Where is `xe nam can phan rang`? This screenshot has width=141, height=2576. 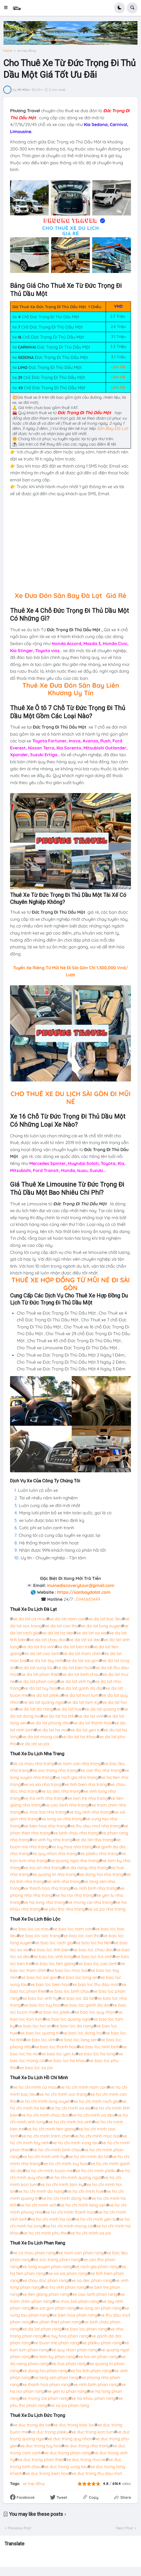 xe nam can phan rang is located at coordinates (81, 2252).